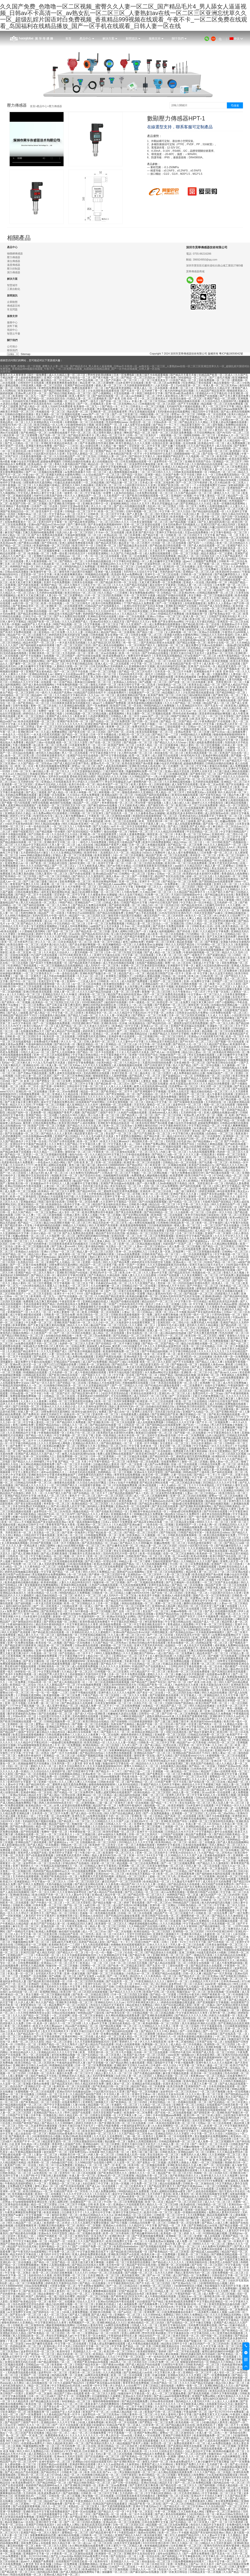 The height and width of the screenshot is (2576, 250). I want to click on aa级国产女人毛片水真多, so click(37, 624).